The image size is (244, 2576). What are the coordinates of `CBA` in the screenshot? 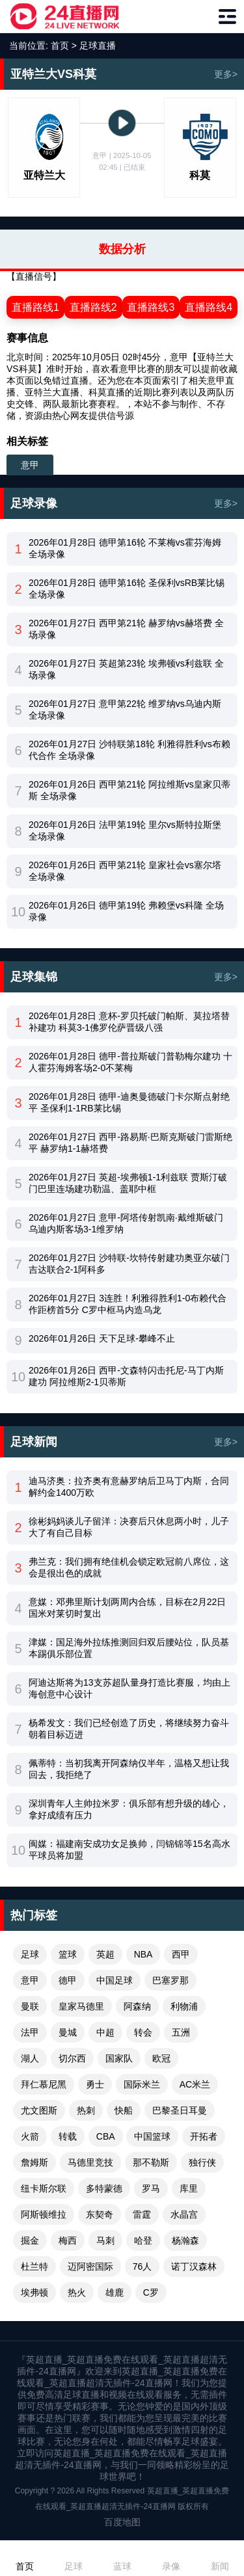 It's located at (105, 2136).